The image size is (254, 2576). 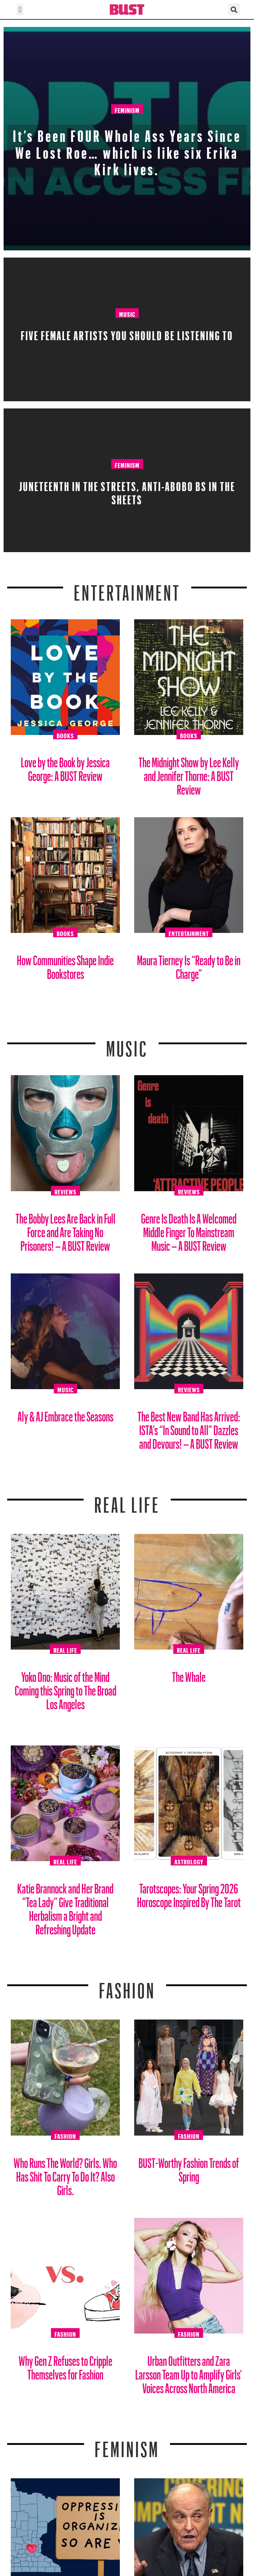 I want to click on Astrology, so click(x=188, y=1861).